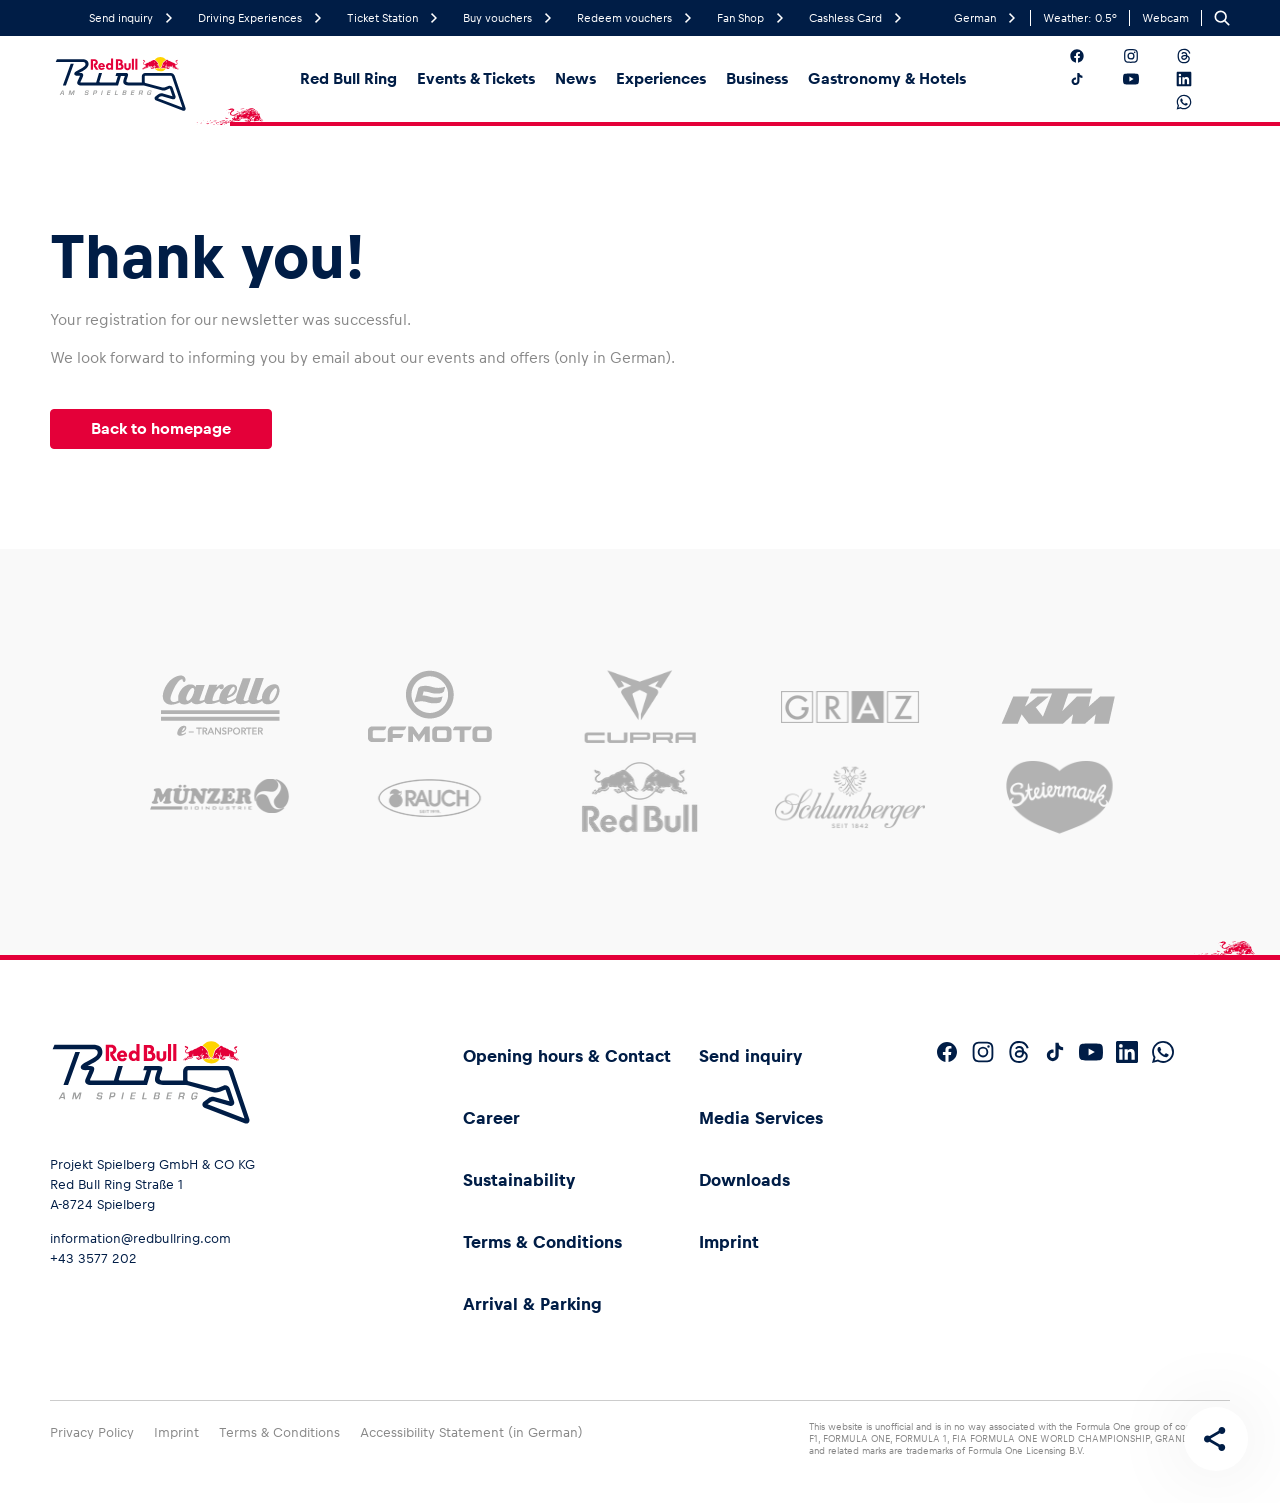 This screenshot has width=1280, height=1503. Describe the element at coordinates (542, 1242) in the screenshot. I see `Terms & Conditions` at that location.